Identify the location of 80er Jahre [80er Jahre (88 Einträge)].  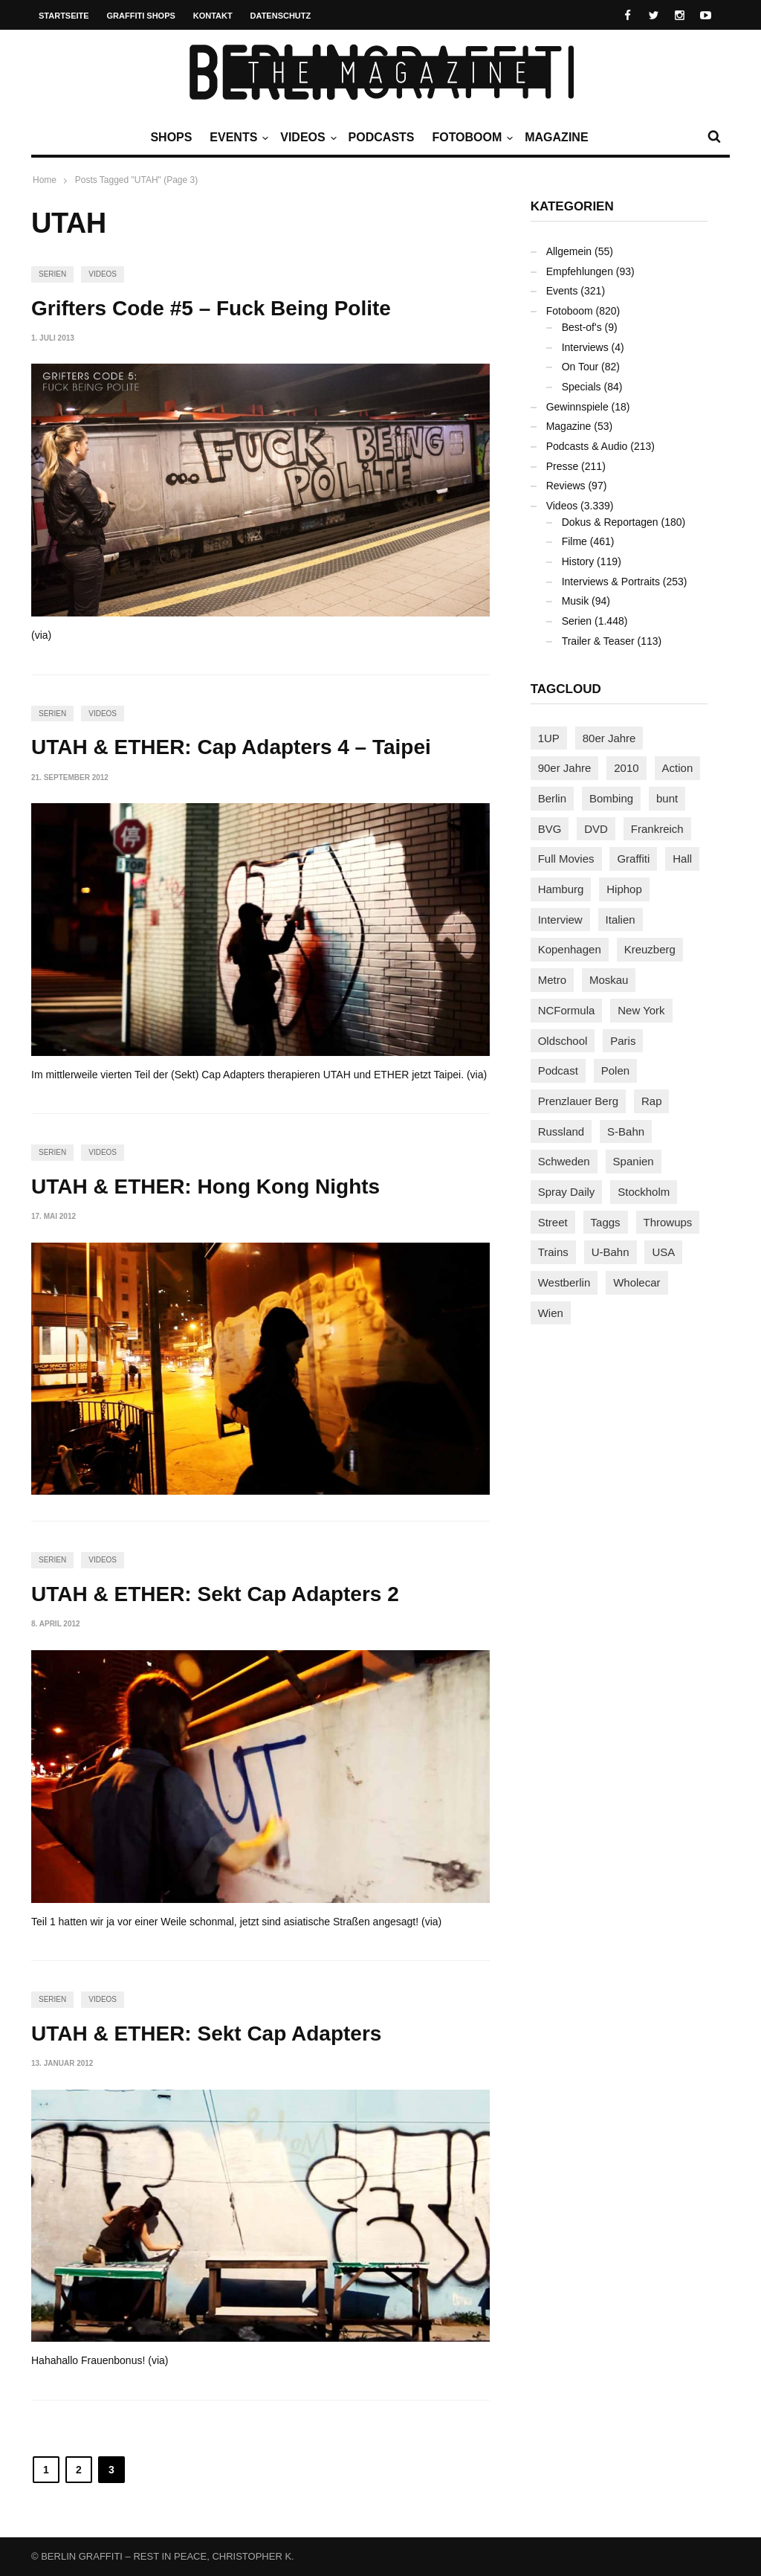
(609, 738).